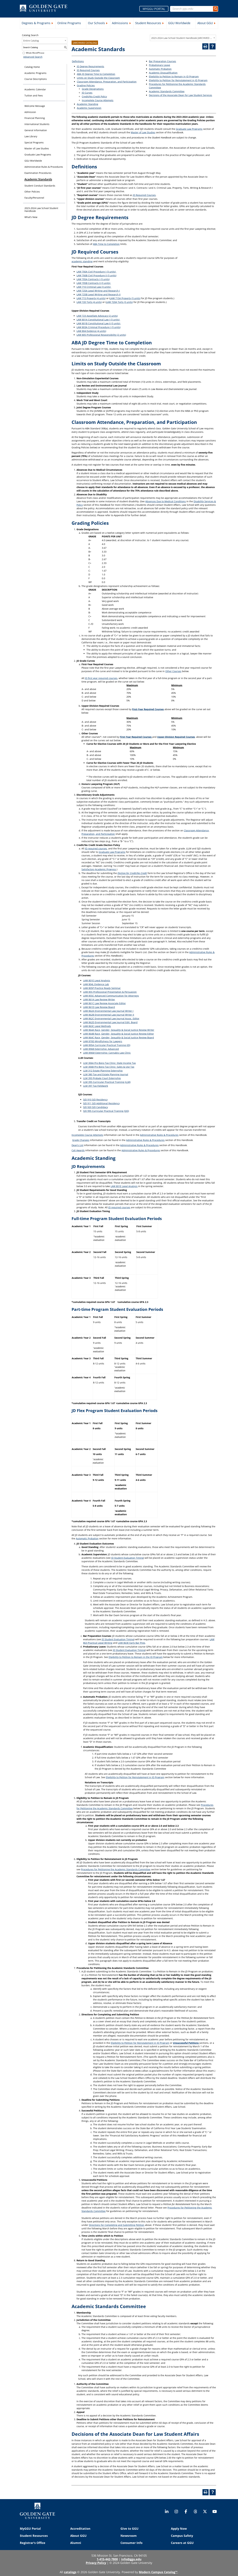 This screenshot has height=2576, width=238. Describe the element at coordinates (32, 2543) in the screenshot. I see `Registrar’s Office` at that location.